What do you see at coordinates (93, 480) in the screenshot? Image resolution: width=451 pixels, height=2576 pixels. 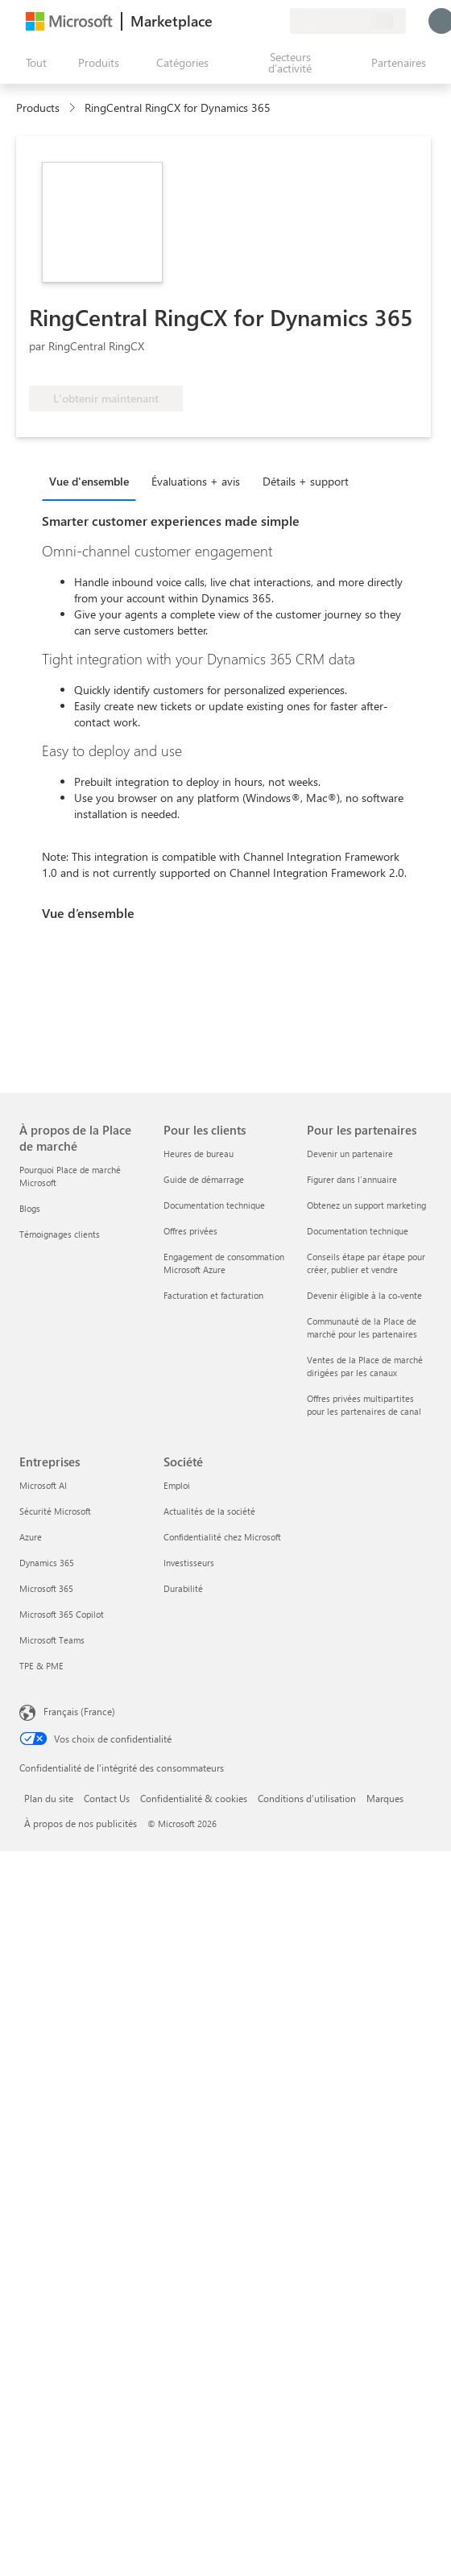 I see `[tab]` at bounding box center [93, 480].